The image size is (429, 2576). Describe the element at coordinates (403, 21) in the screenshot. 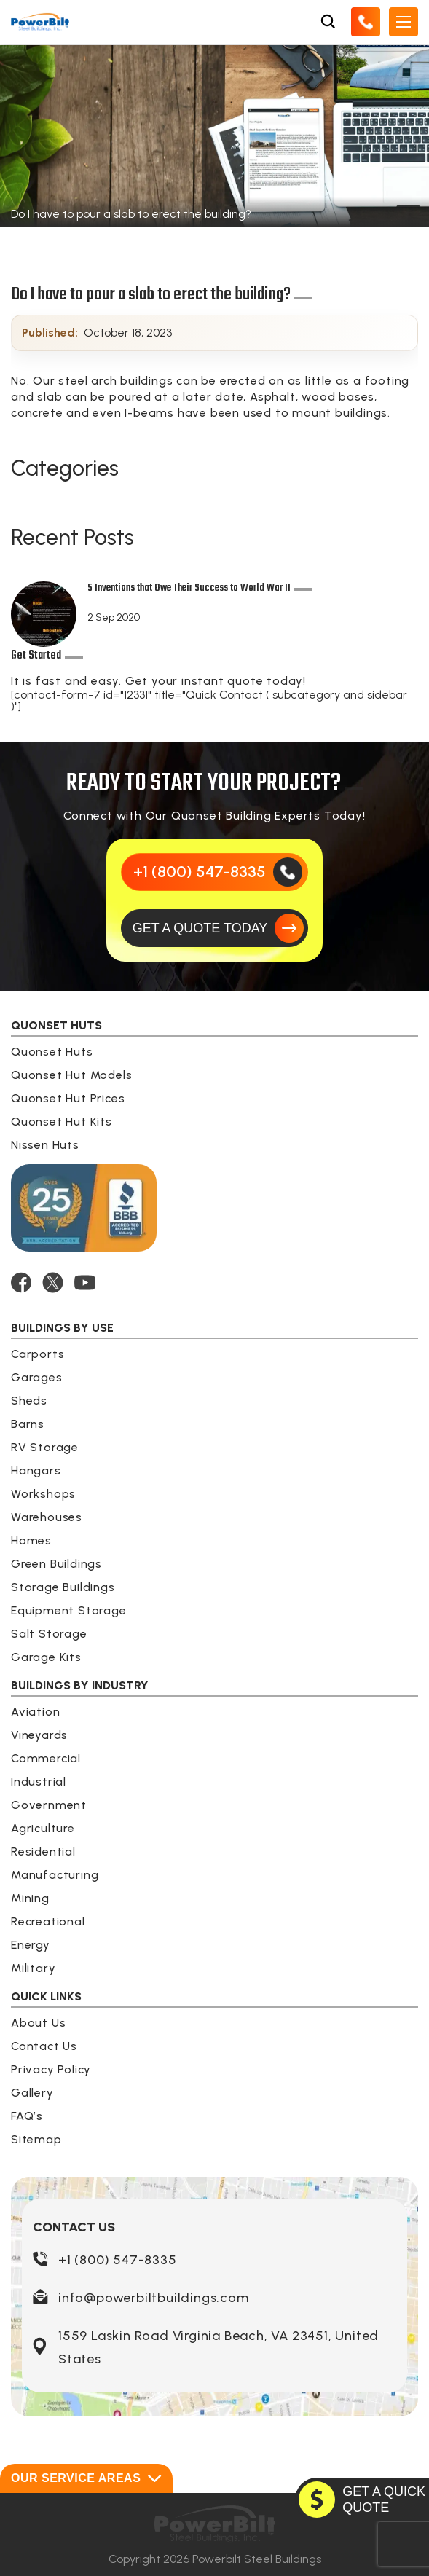

I see `[Open Mobile Menu]` at that location.